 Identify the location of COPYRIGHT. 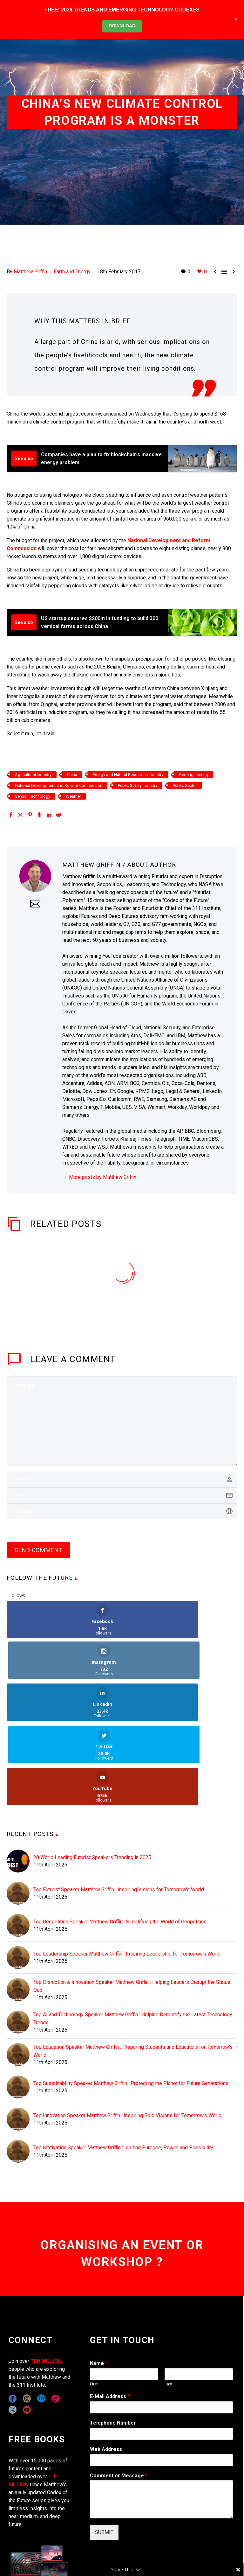
(167, 2548).